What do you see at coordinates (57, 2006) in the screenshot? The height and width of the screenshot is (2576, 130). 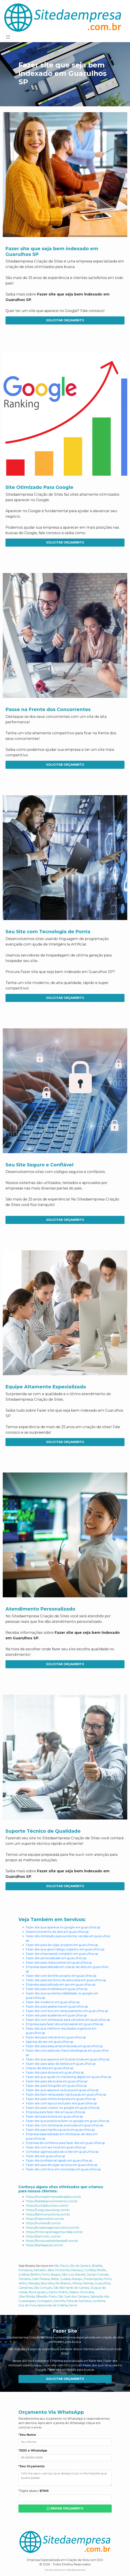 I see `Fazer site para assistencia em guarulhos sp` at bounding box center [57, 2006].